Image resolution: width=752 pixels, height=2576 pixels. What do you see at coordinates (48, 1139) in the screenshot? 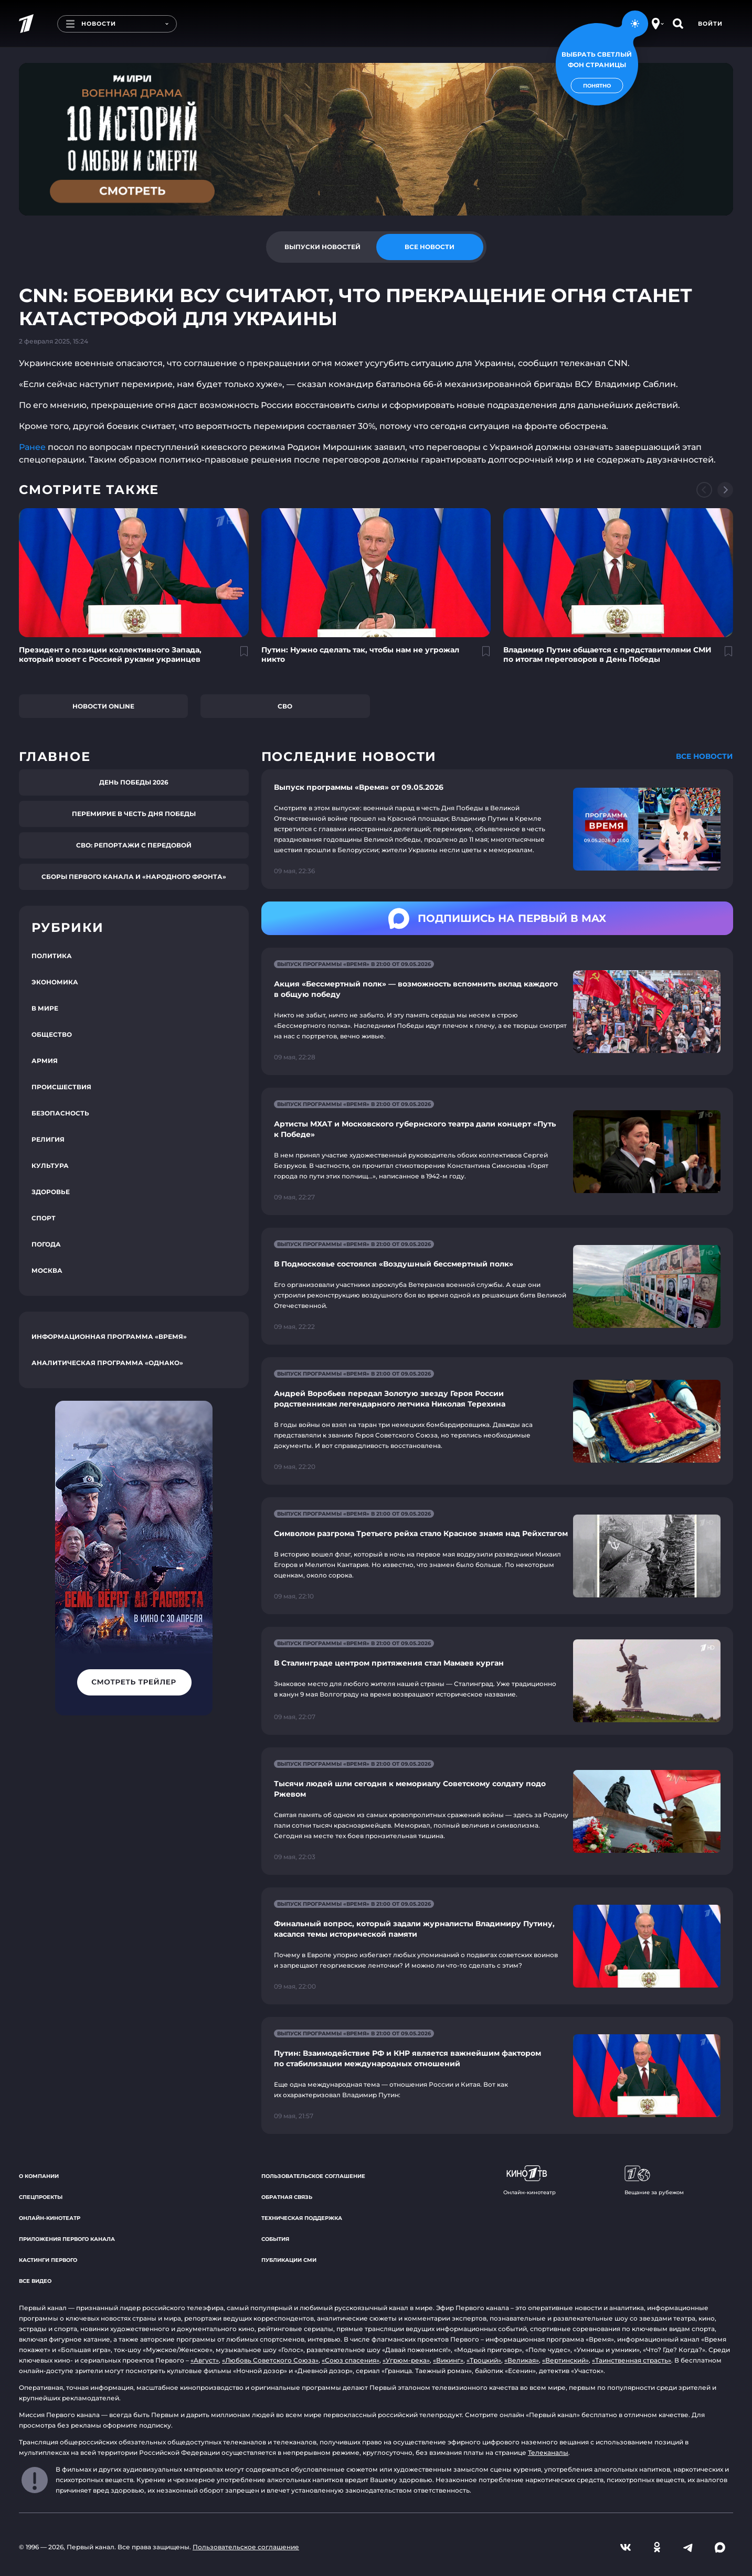
I see `Религия` at bounding box center [48, 1139].